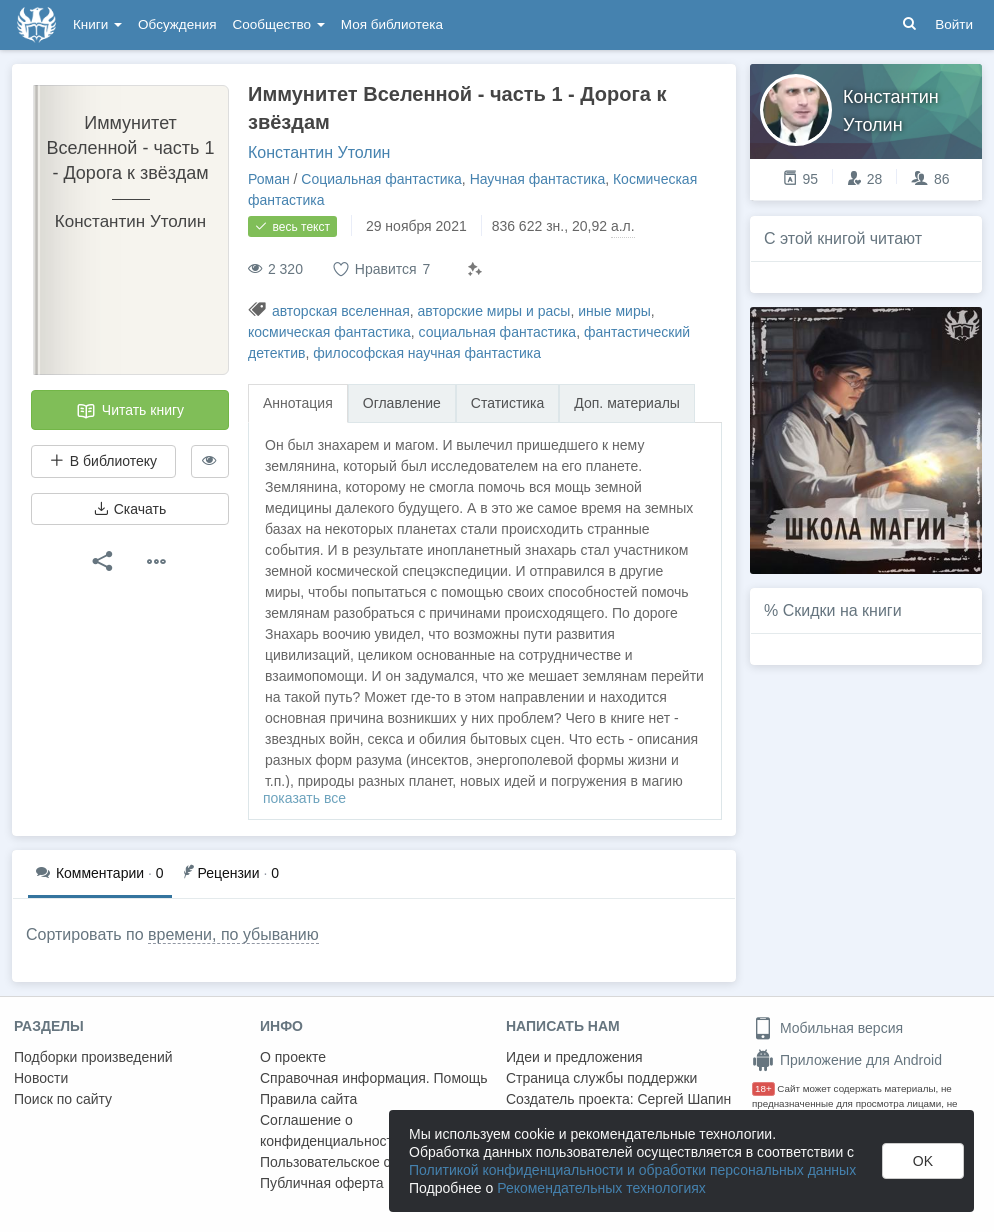  What do you see at coordinates (601, 1188) in the screenshot?
I see `Рекомендательных технологиях` at bounding box center [601, 1188].